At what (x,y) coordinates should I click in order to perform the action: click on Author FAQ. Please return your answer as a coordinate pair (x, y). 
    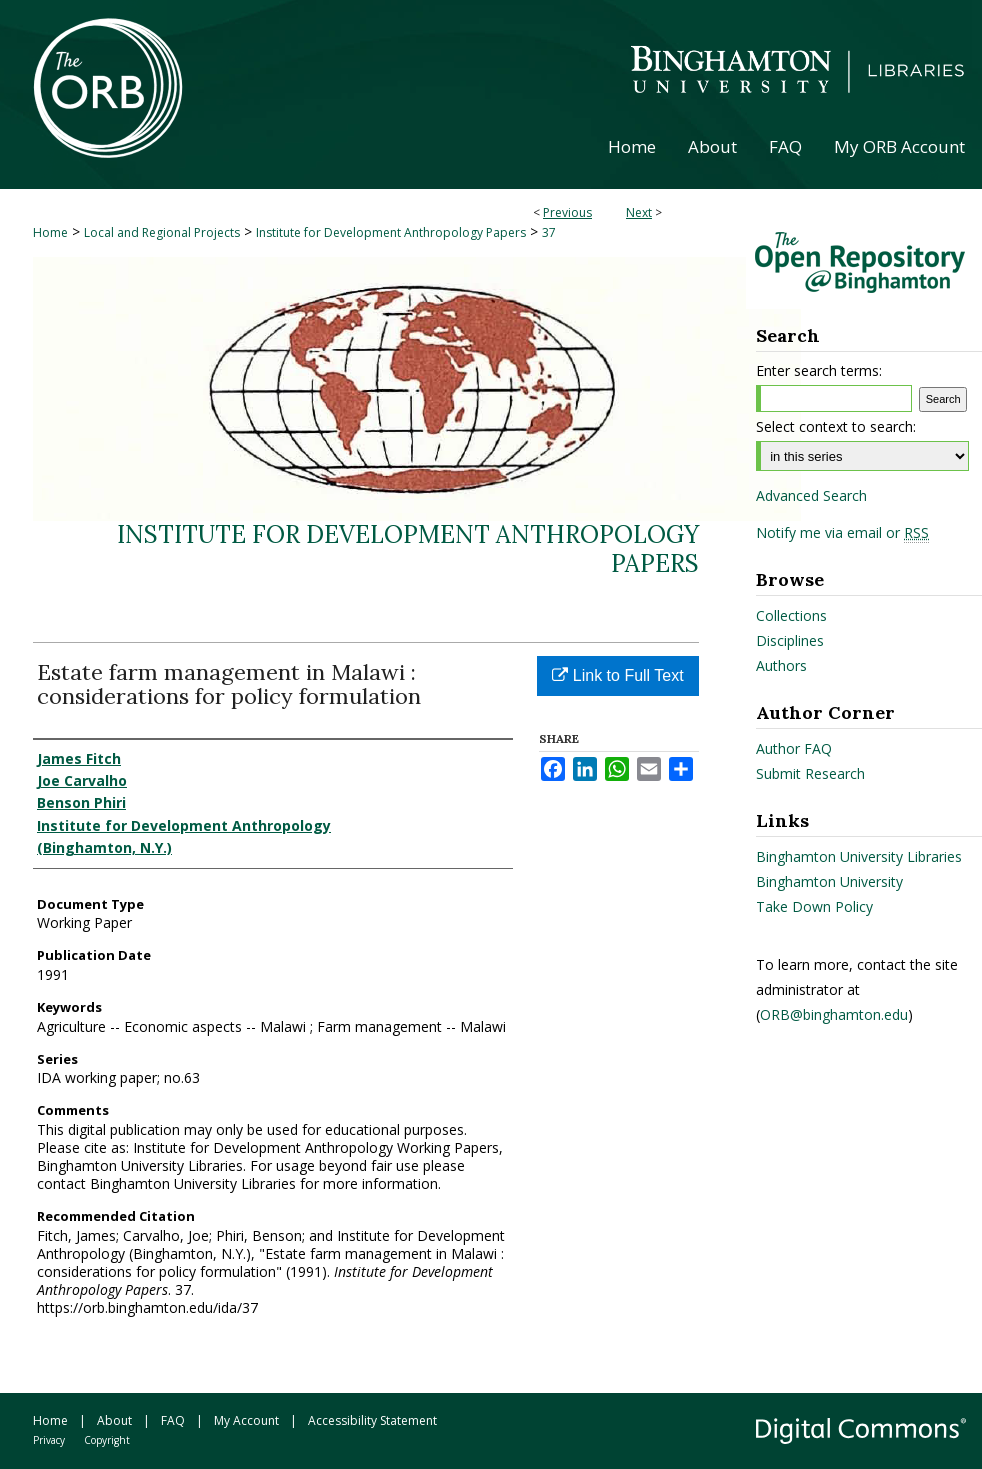
    Looking at the image, I should click on (794, 748).